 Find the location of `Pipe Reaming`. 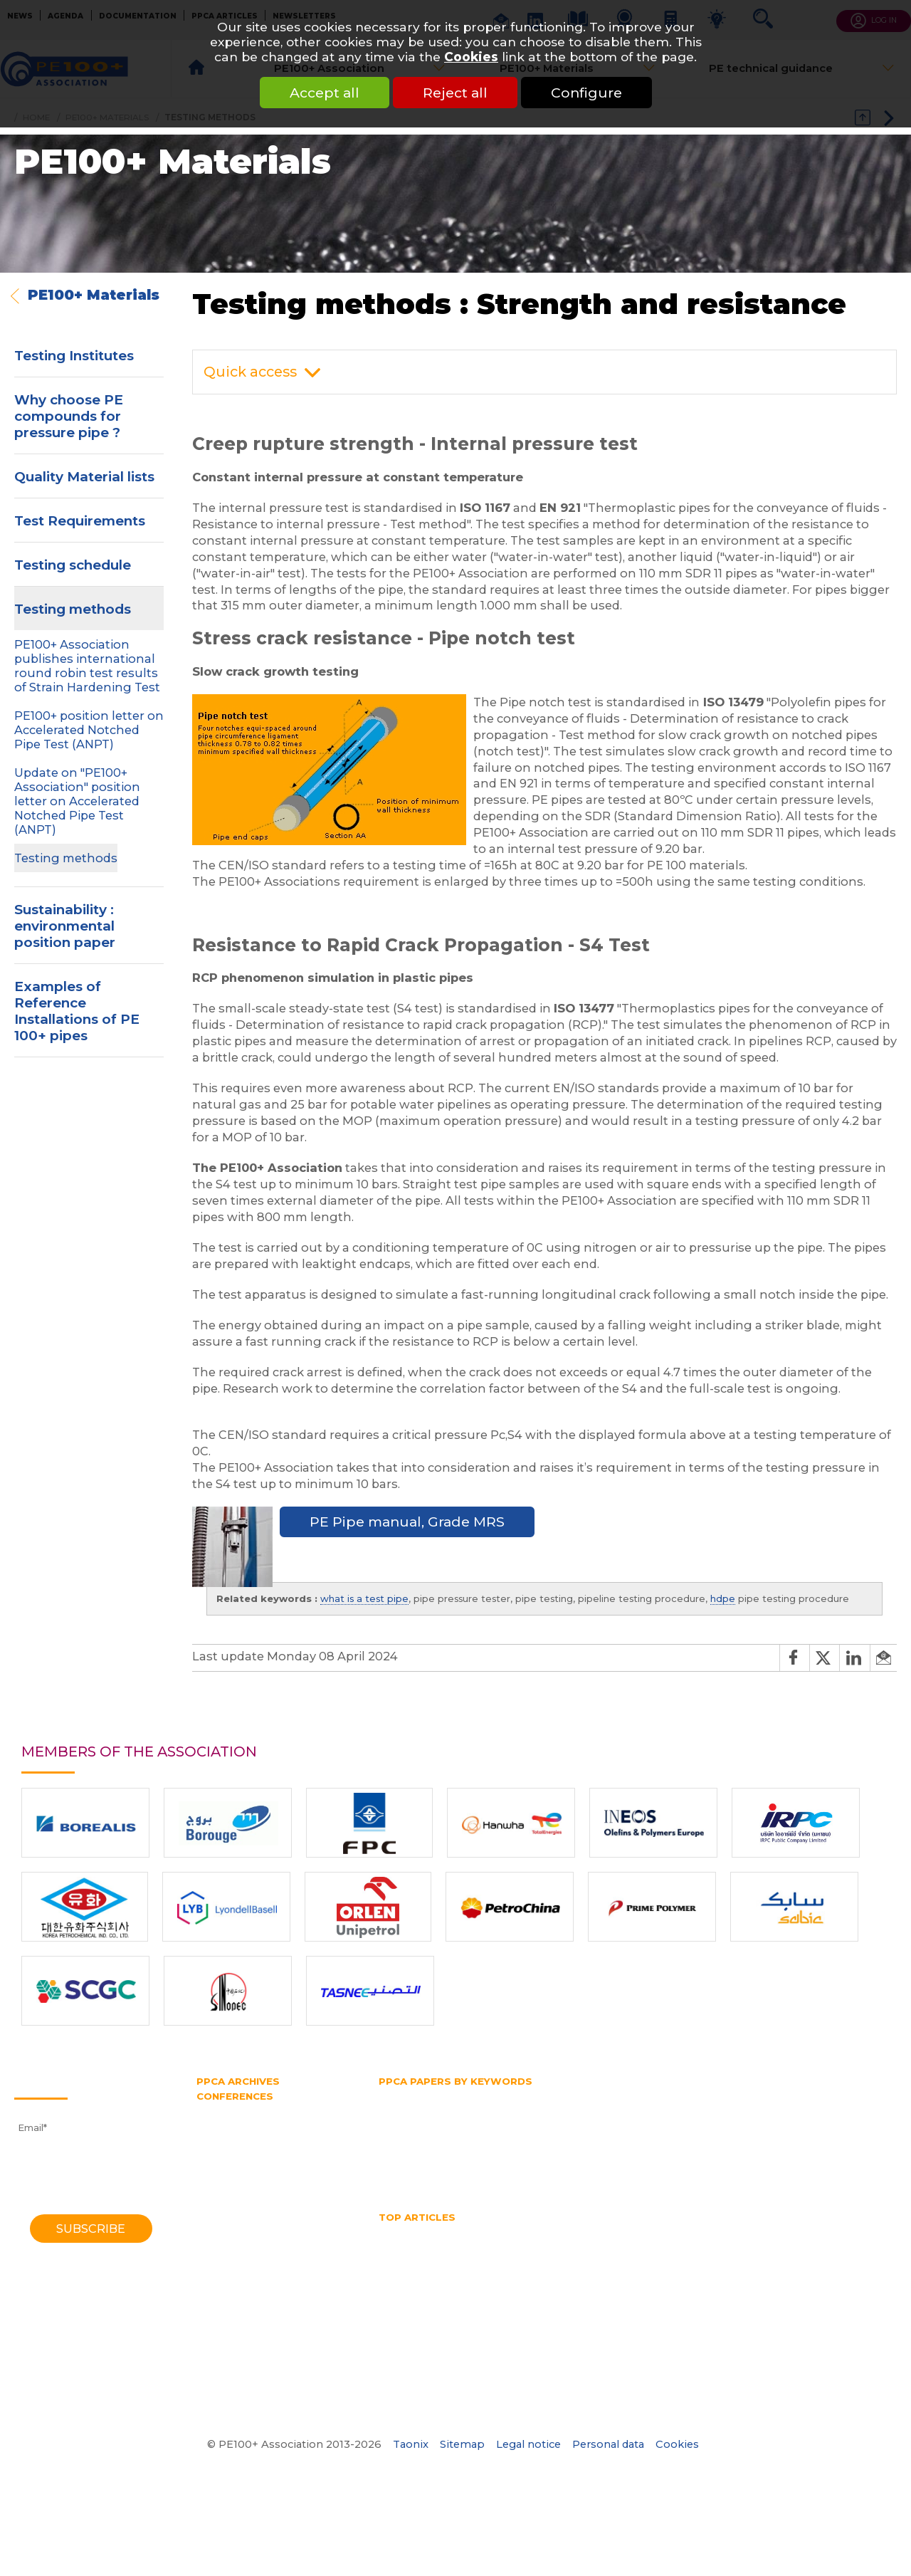

Pipe Reaming is located at coordinates (792, 2258).